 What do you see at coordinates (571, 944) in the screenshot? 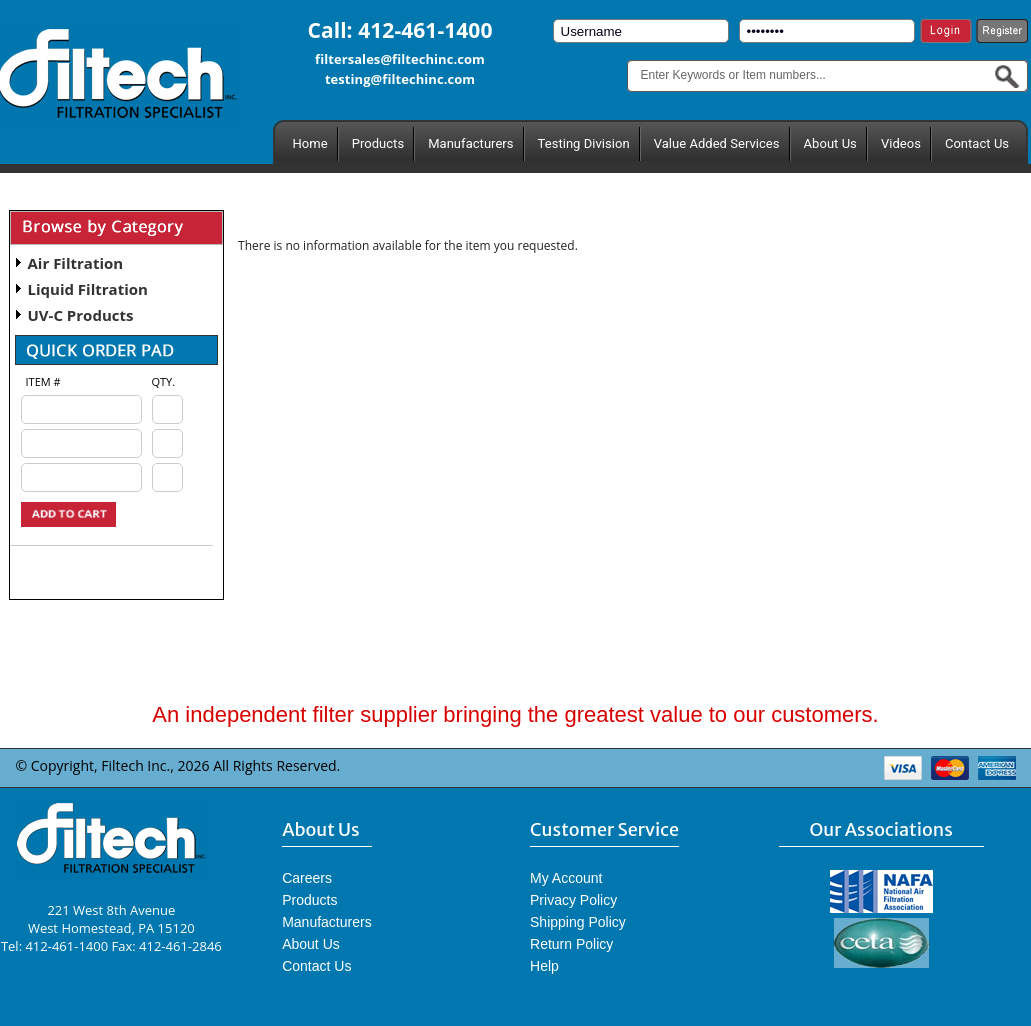
I see `Return Policy` at bounding box center [571, 944].